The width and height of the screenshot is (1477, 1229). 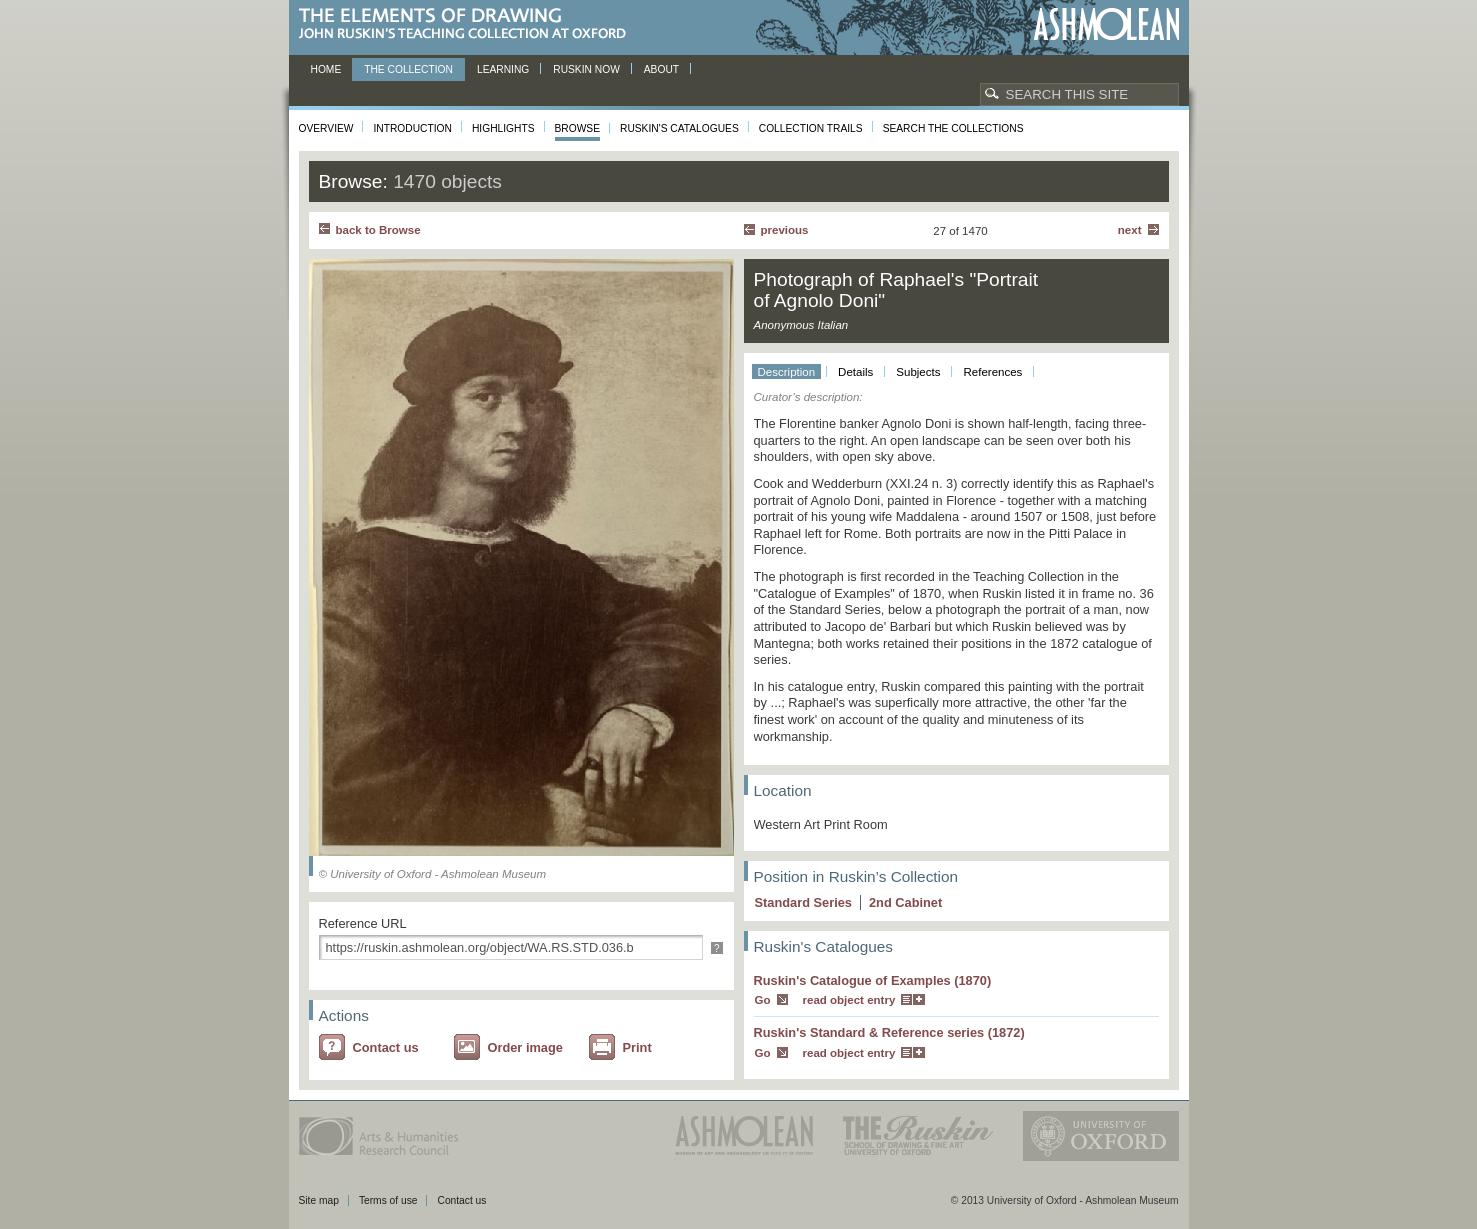 What do you see at coordinates (637, 1047) in the screenshot?
I see `Print` at bounding box center [637, 1047].